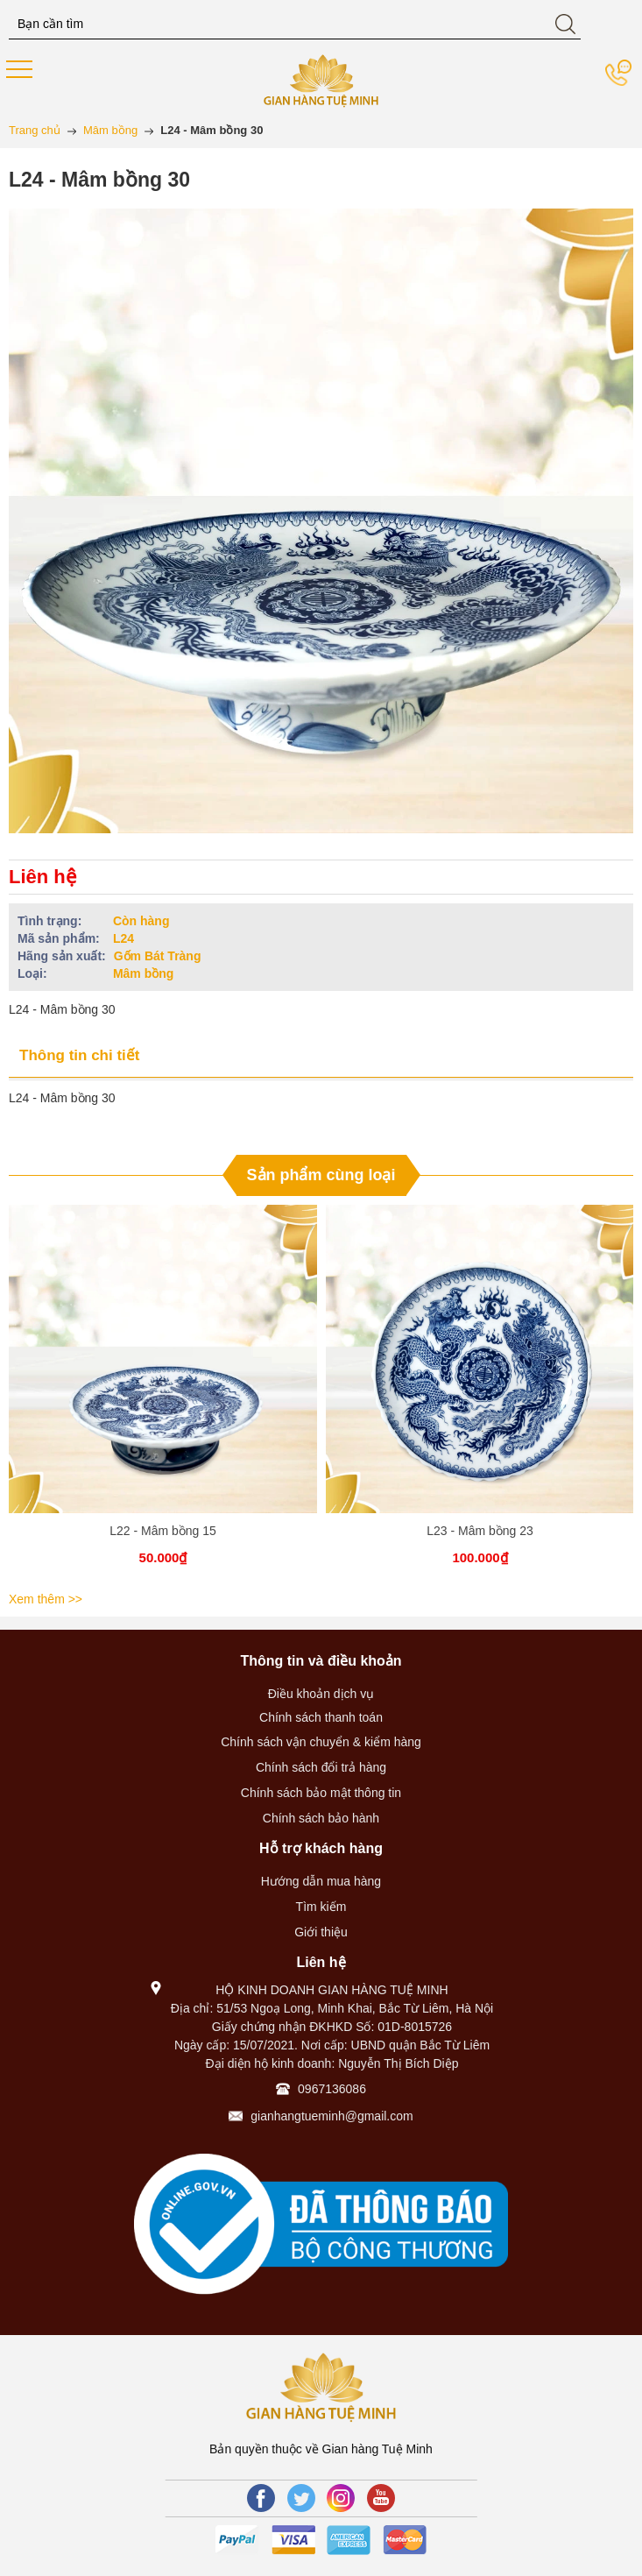  I want to click on Chính sách thanh toán, so click(321, 1717).